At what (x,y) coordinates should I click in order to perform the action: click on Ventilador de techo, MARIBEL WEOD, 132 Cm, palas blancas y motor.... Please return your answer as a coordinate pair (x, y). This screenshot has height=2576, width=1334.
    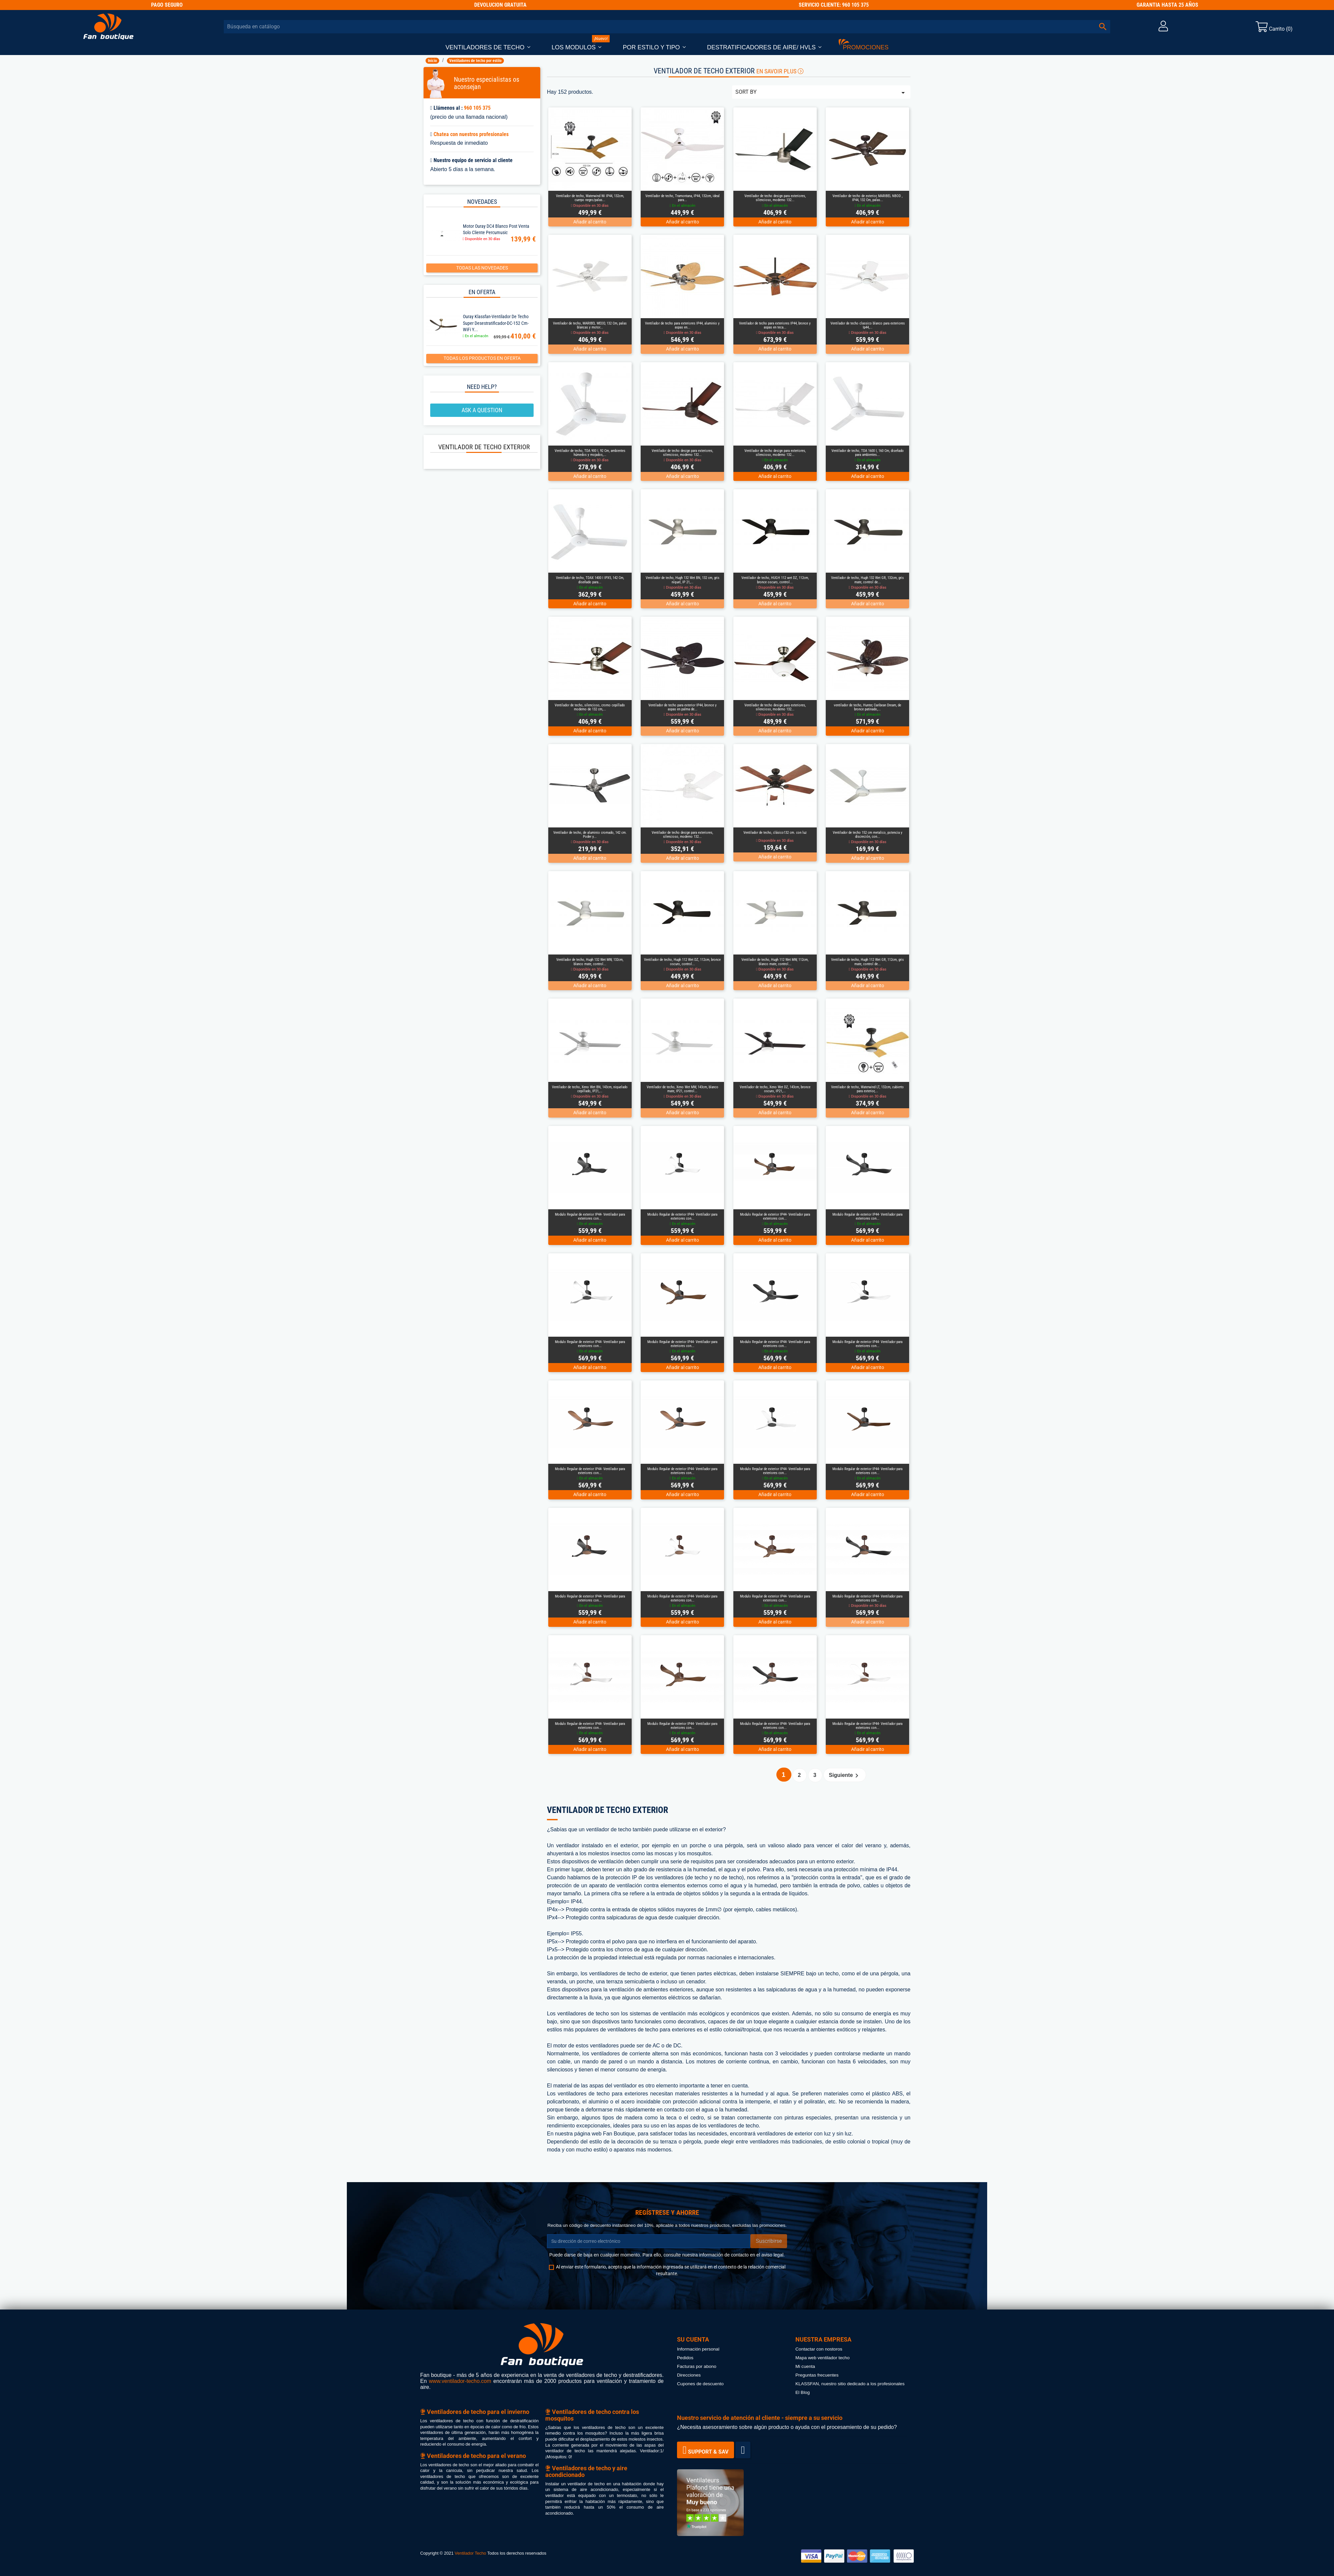
    Looking at the image, I should click on (590, 325).